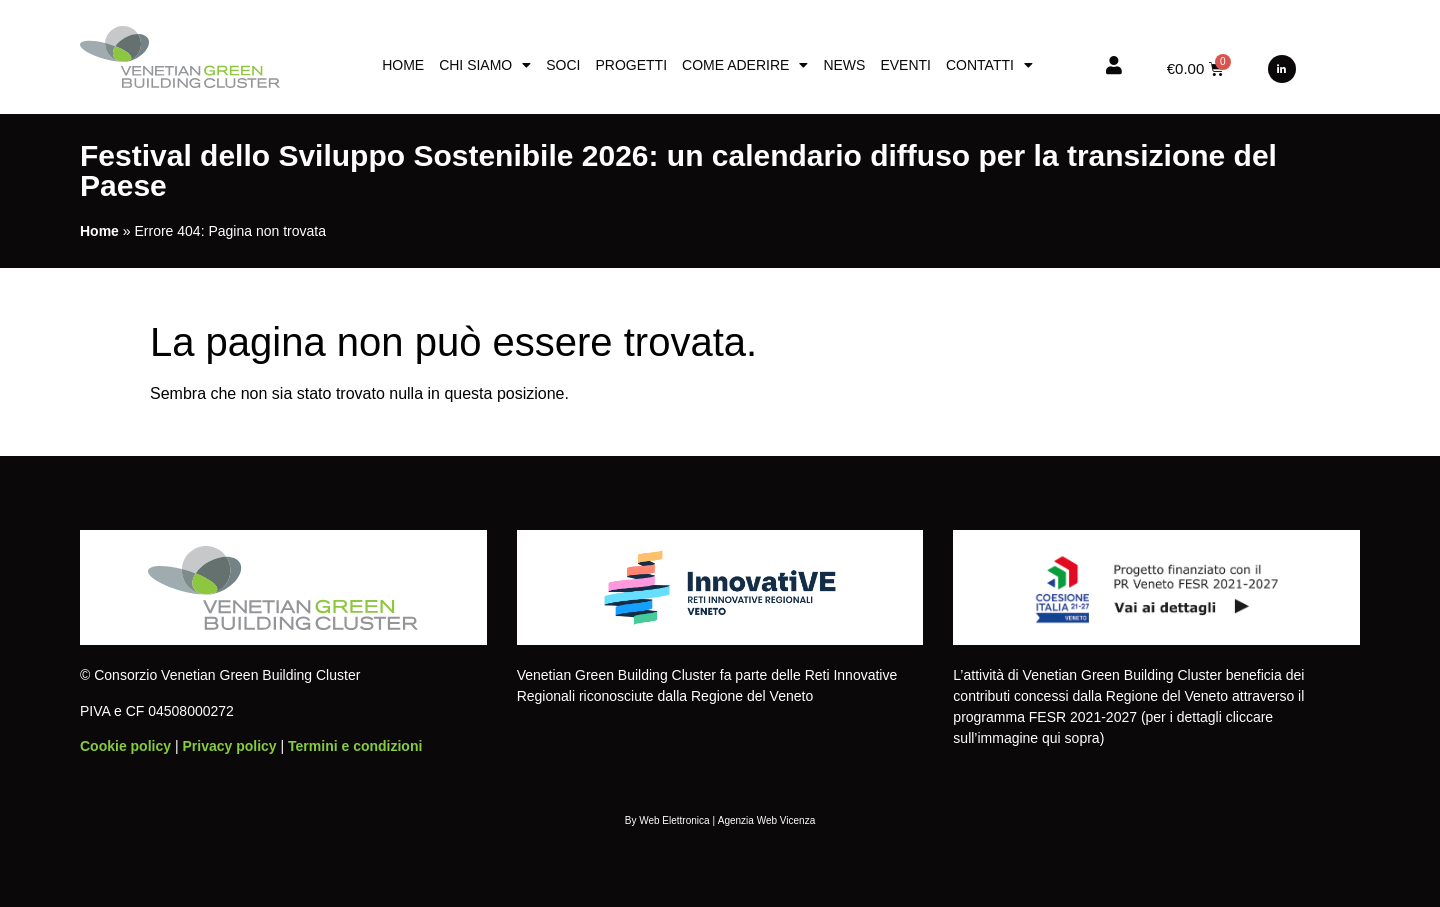  Describe the element at coordinates (844, 65) in the screenshot. I see `News` at that location.